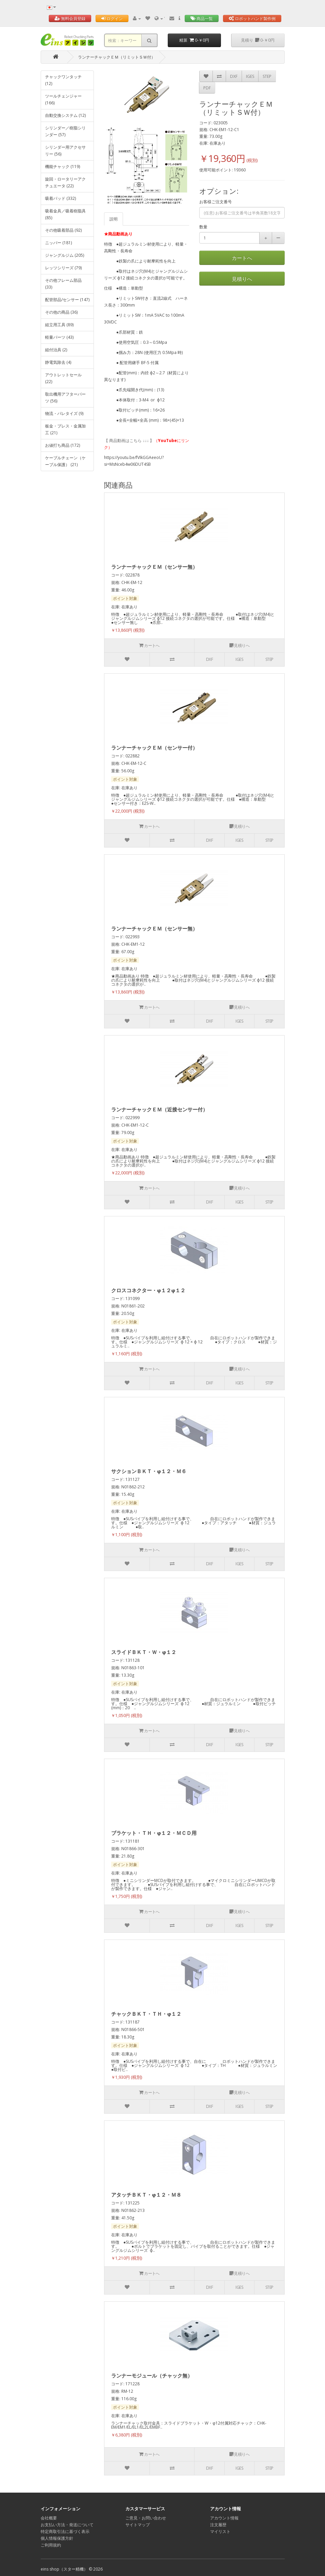  What do you see at coordinates (65, 429) in the screenshot?
I see `板金・プレス・金属加工 (21)` at bounding box center [65, 429].